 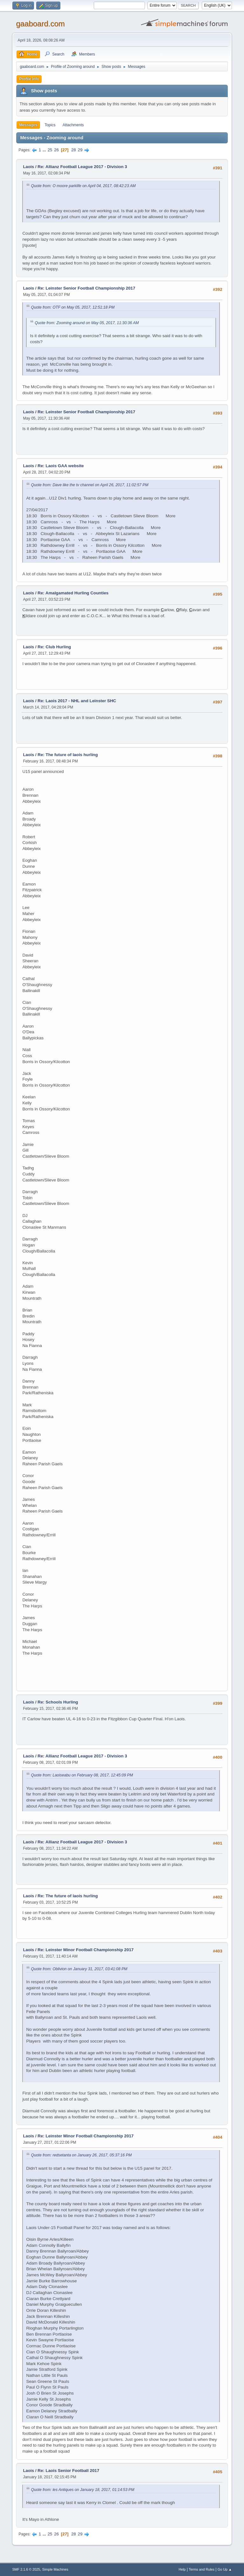 What do you see at coordinates (54, 646) in the screenshot?
I see `Re: Club Hurling` at bounding box center [54, 646].